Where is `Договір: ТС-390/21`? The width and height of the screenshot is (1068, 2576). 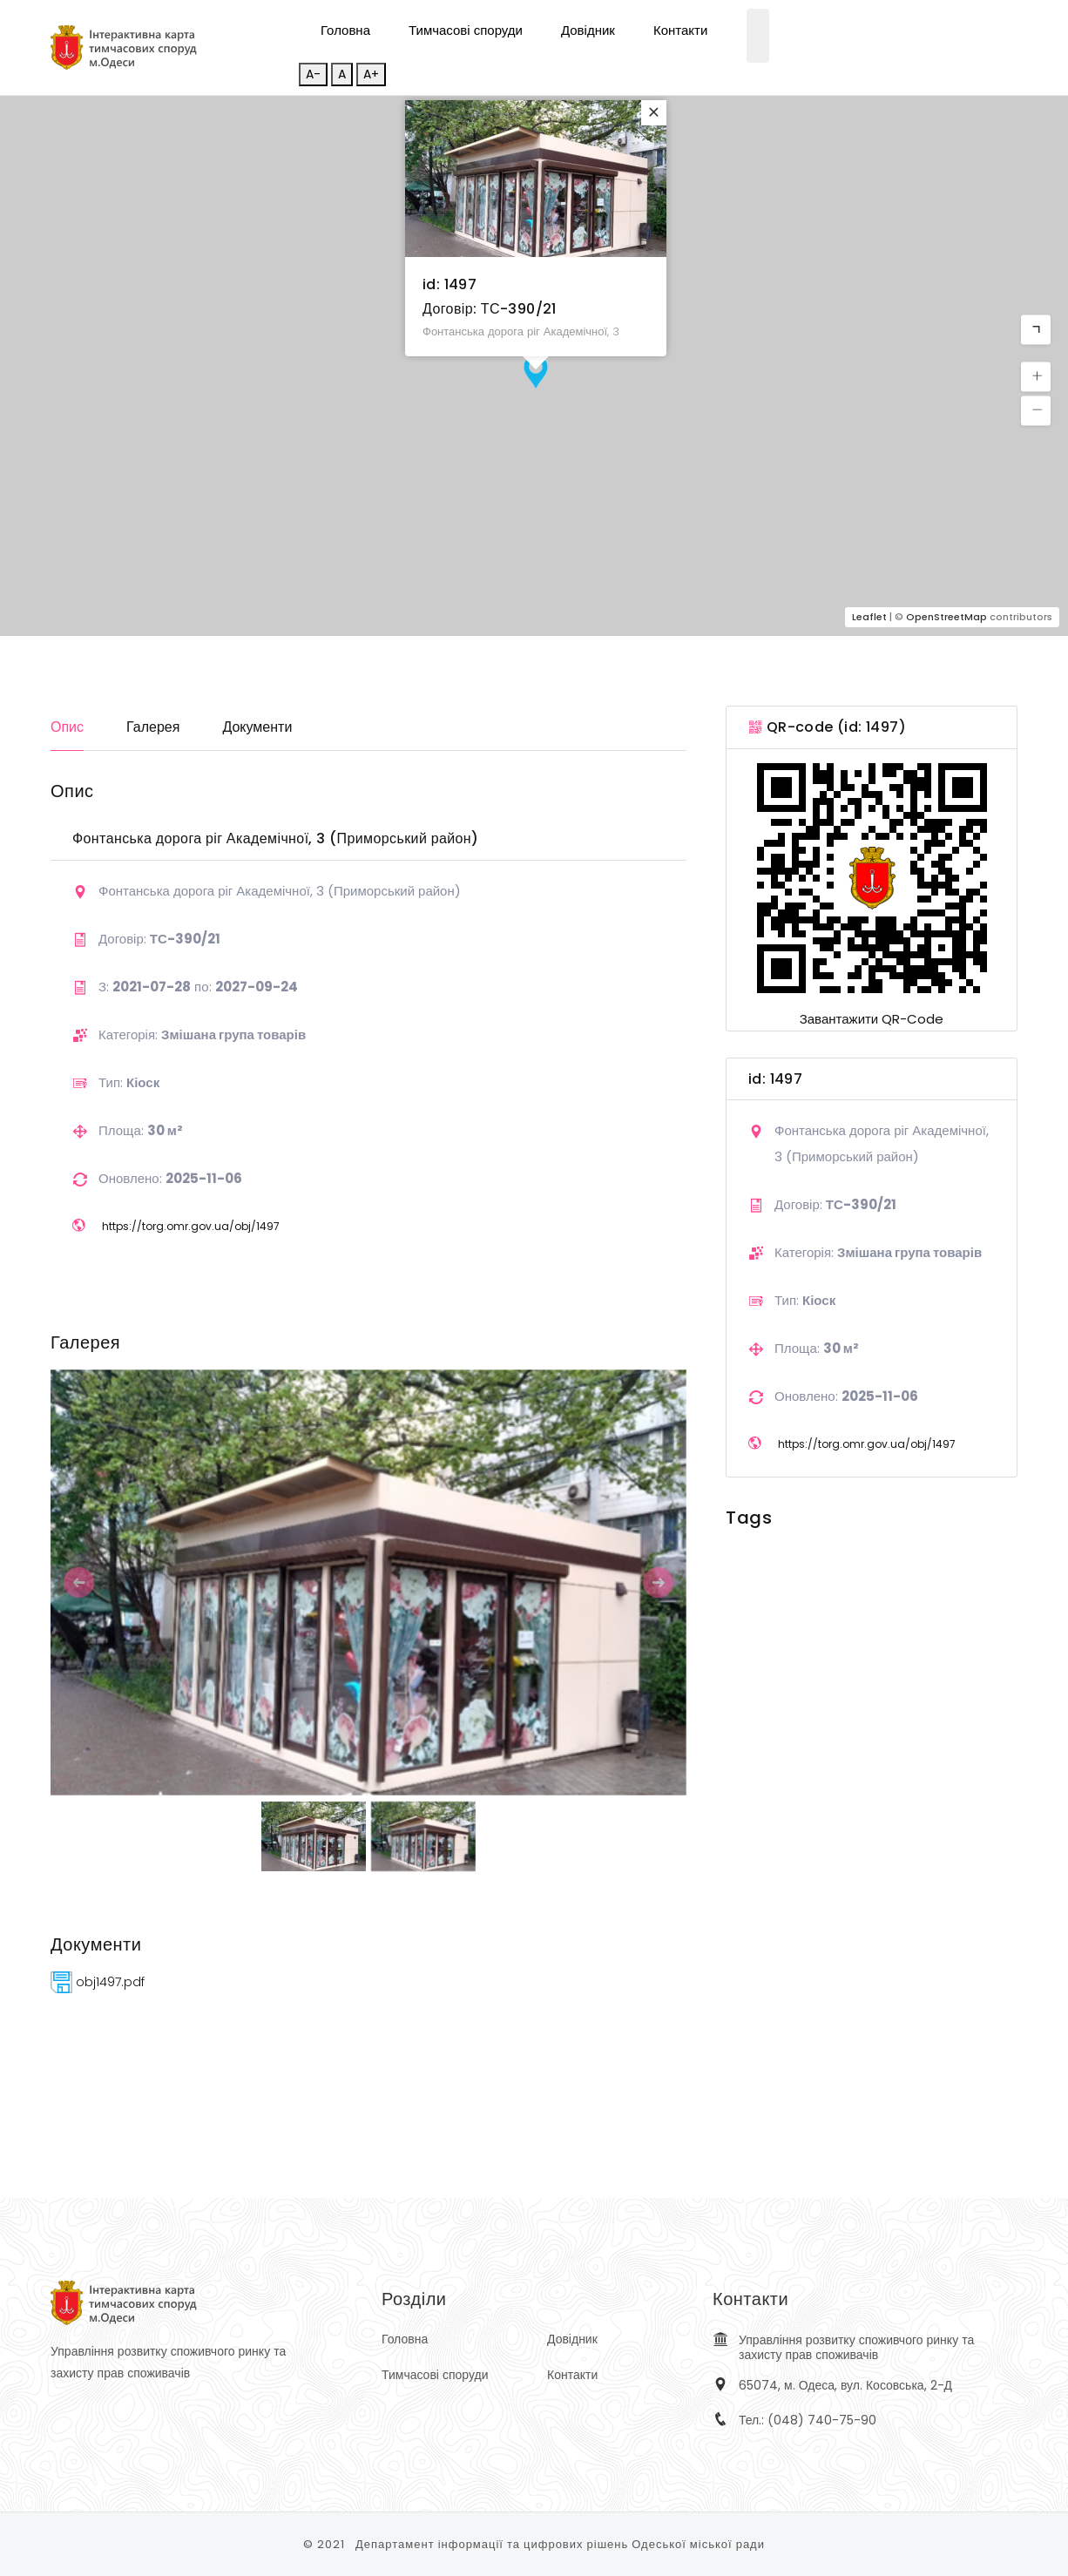 Договір: ТС-390/21 is located at coordinates (489, 309).